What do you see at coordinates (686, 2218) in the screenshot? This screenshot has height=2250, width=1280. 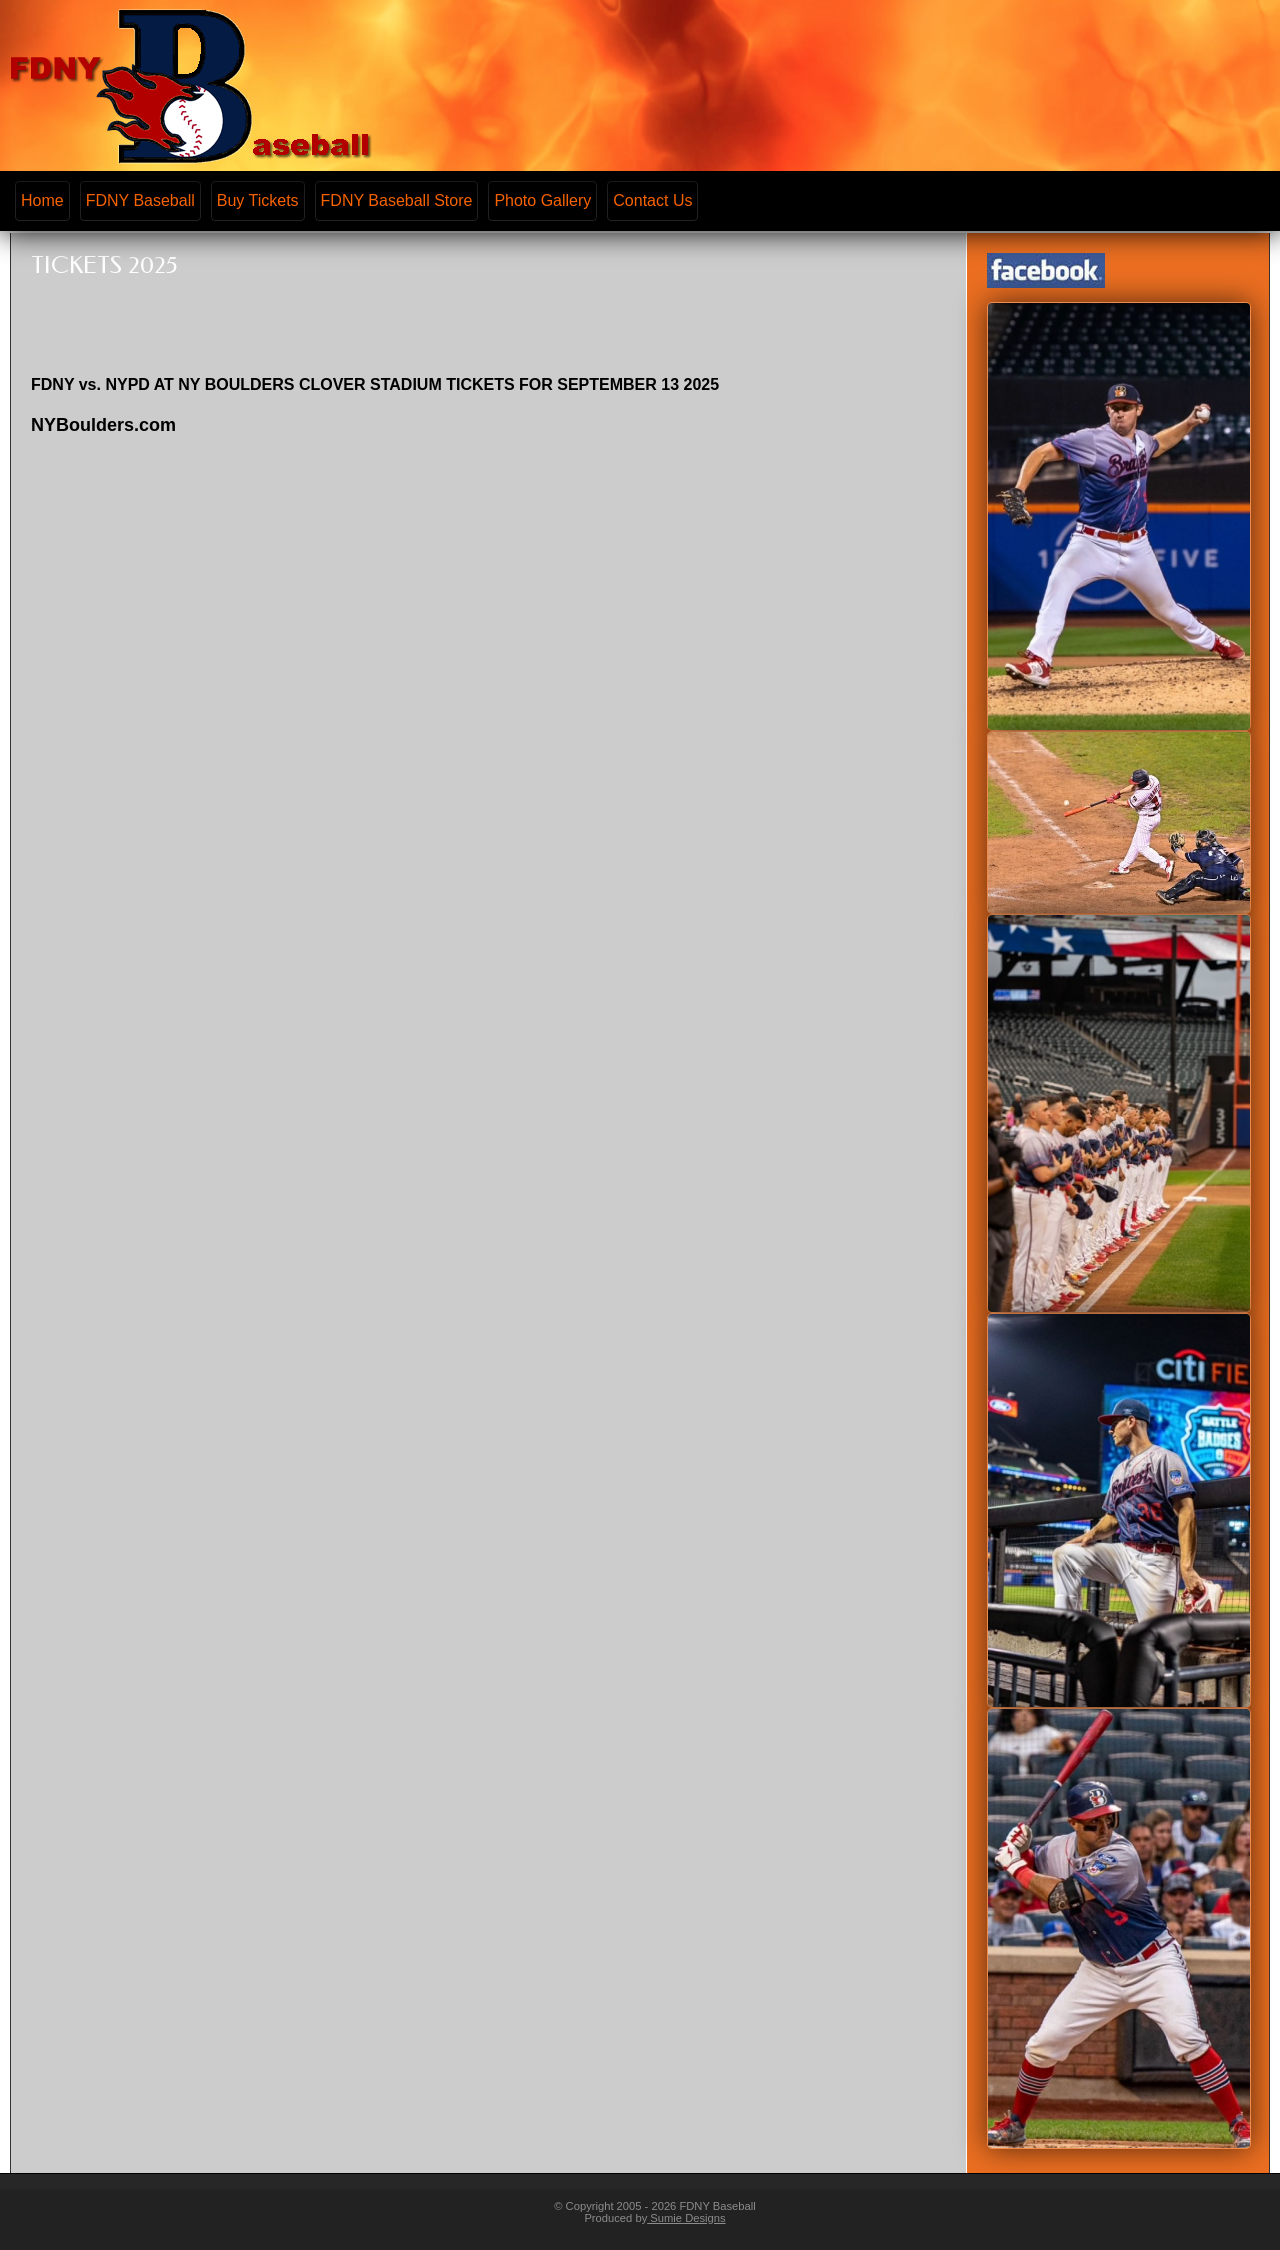 I see `Sumie Designs` at bounding box center [686, 2218].